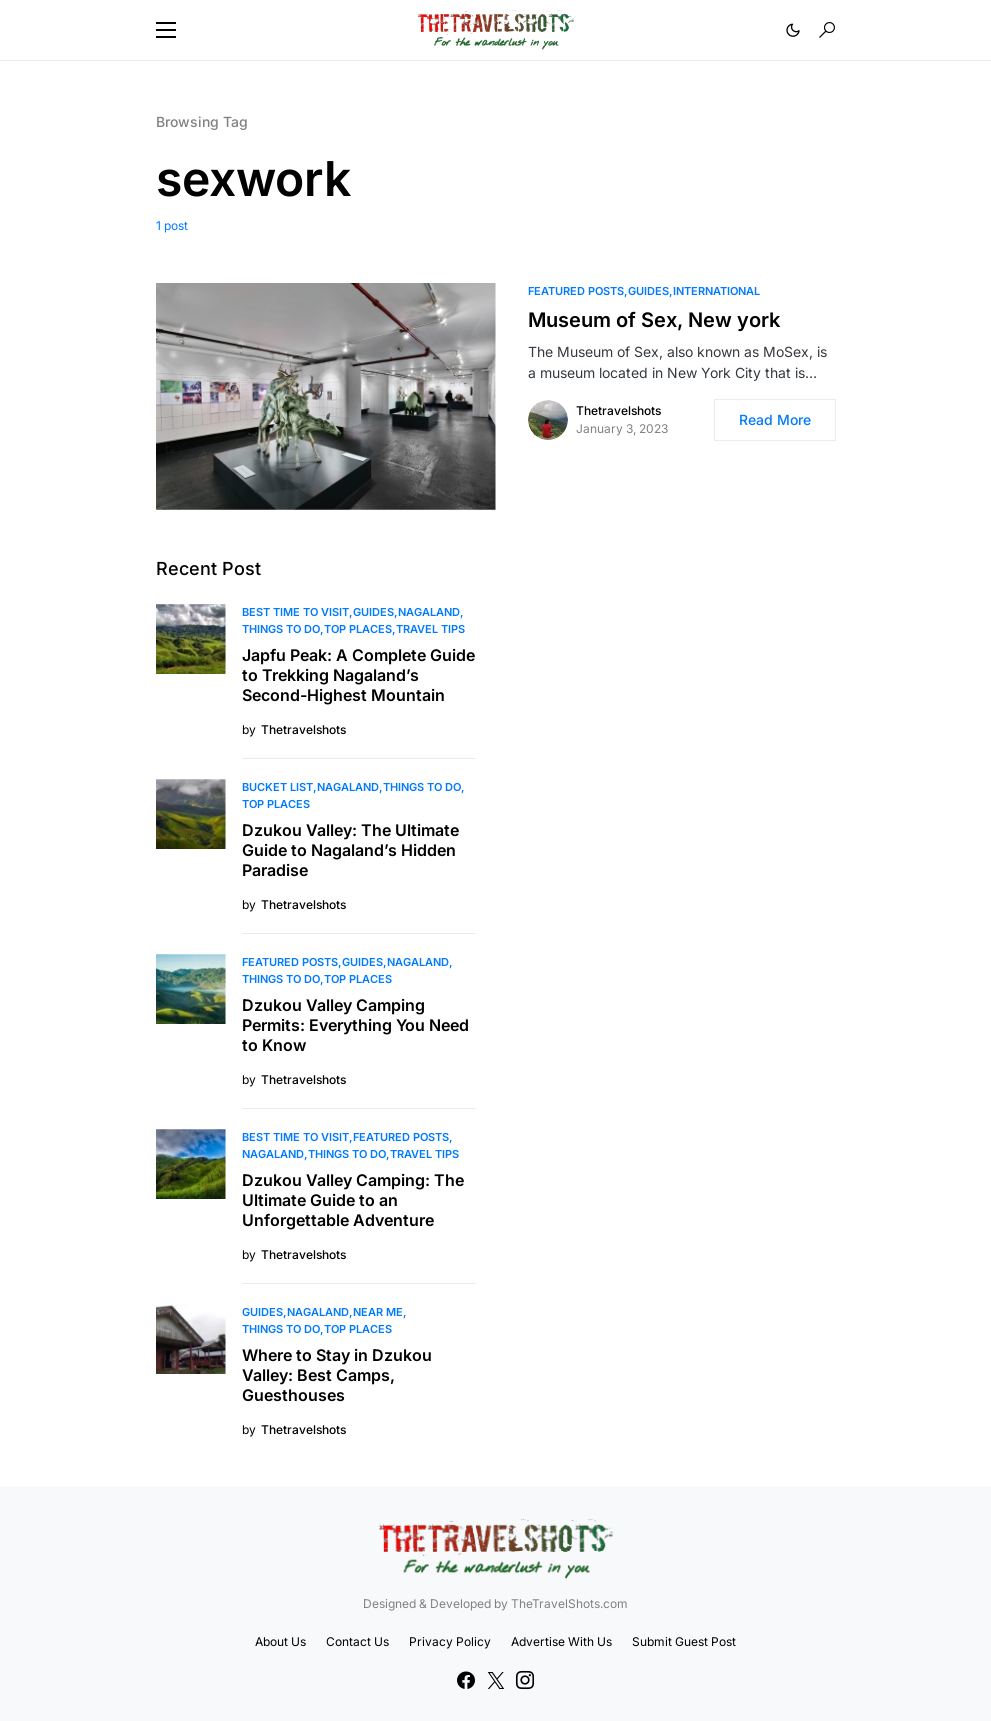 The height and width of the screenshot is (1721, 991). I want to click on Privacy Policy, so click(450, 1641).